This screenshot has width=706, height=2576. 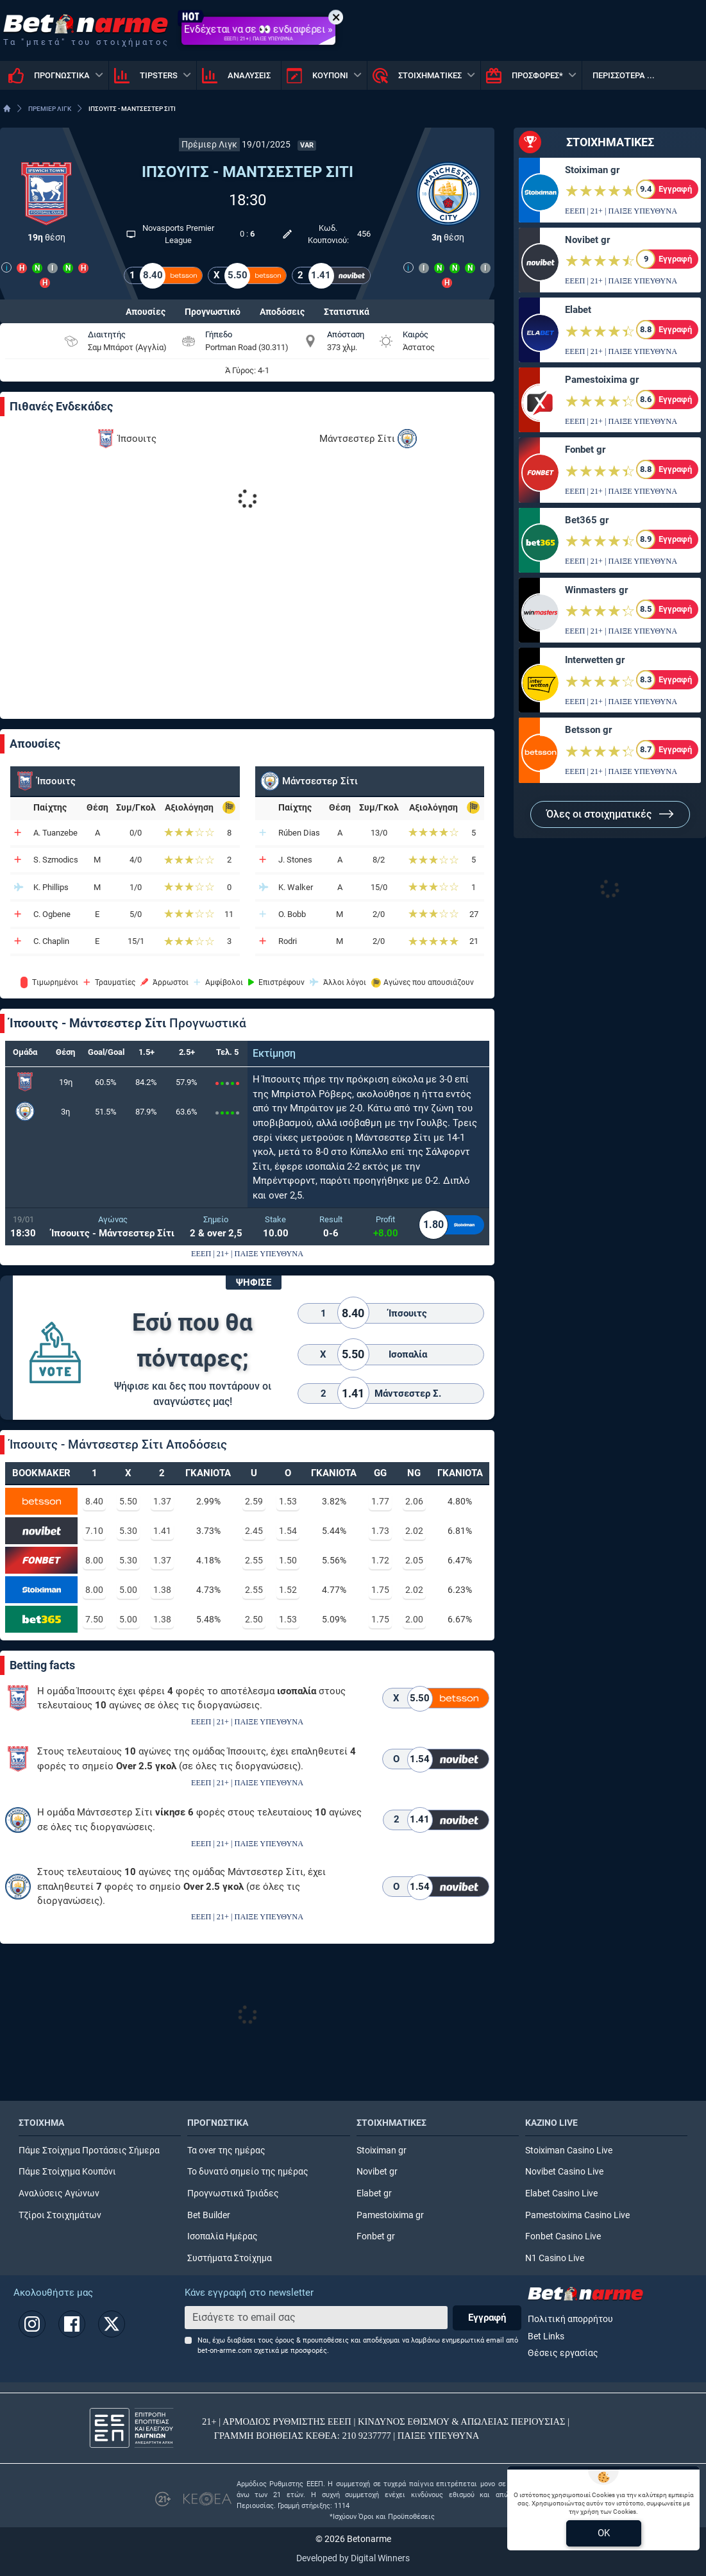 I want to click on Προγνωστικά Τριάδες, so click(x=233, y=2193).